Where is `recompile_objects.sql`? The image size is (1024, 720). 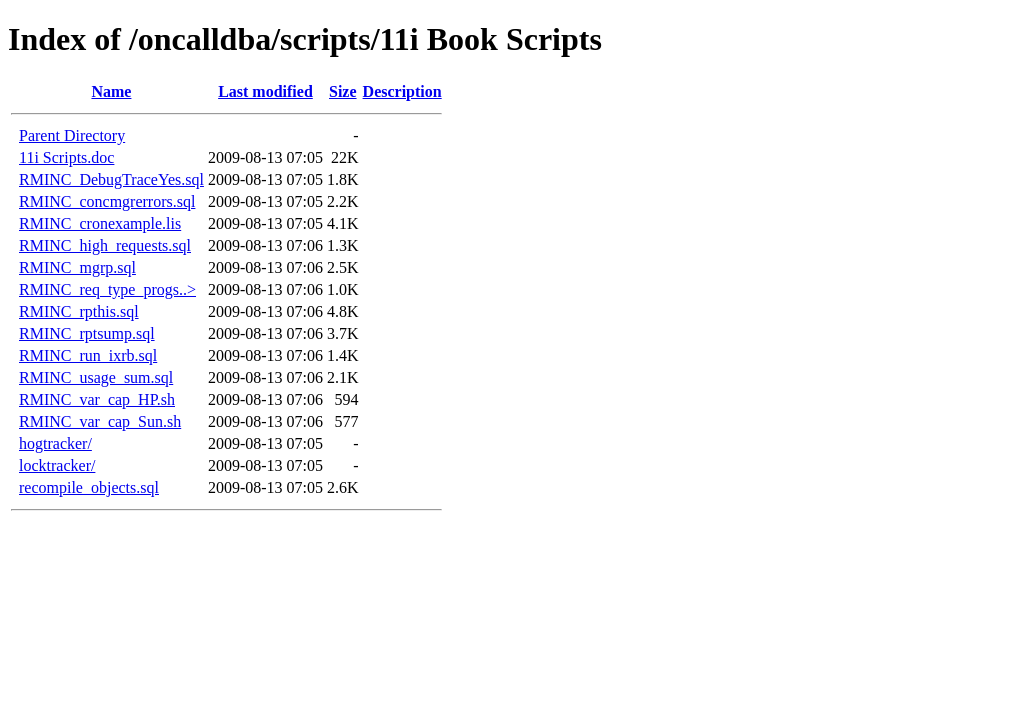 recompile_objects.sql is located at coordinates (89, 487).